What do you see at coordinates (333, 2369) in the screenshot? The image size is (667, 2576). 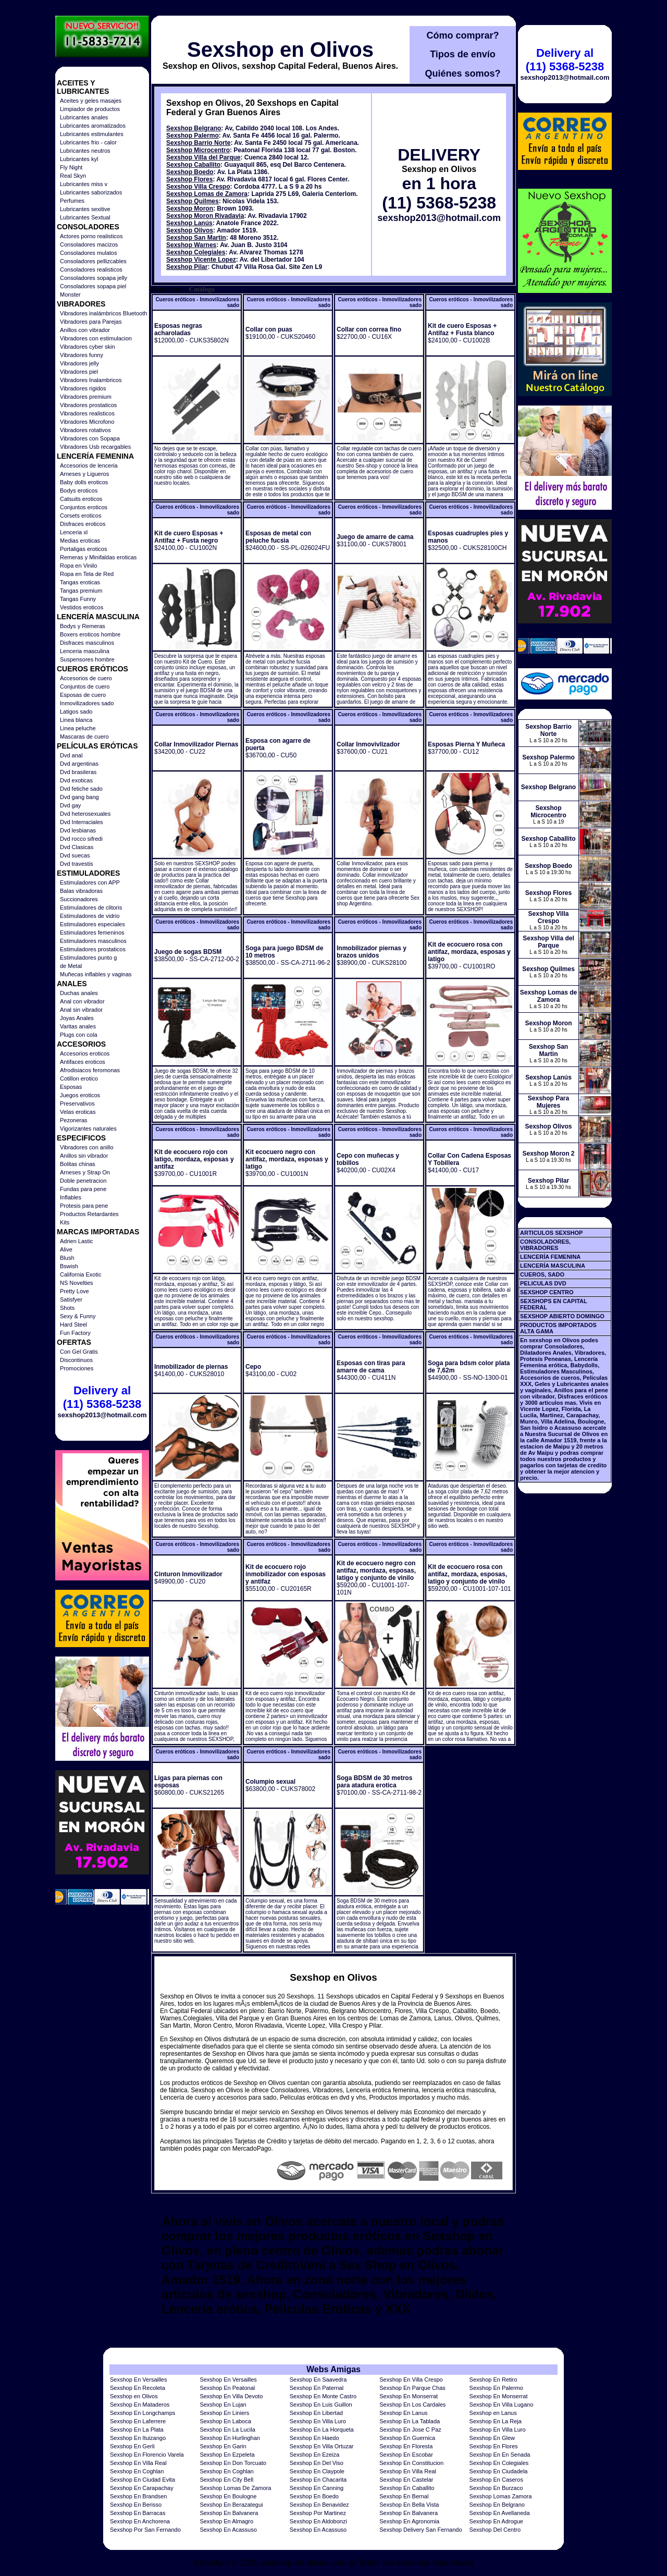 I see `Webs Amigas` at bounding box center [333, 2369].